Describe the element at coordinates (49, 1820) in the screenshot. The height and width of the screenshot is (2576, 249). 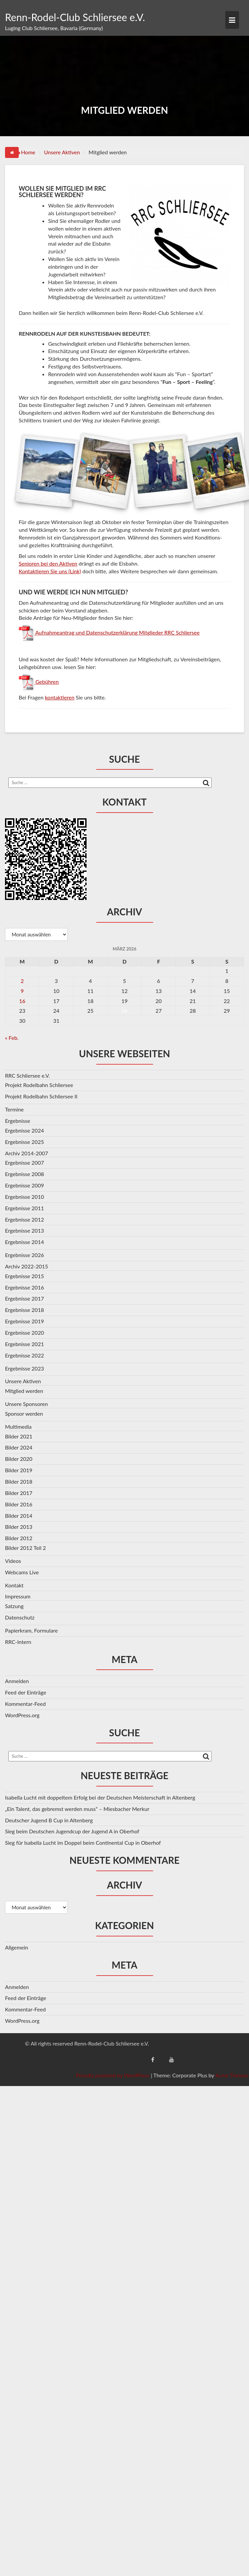
I see `Deutscher Jugend B Cup in Altenberg` at that location.